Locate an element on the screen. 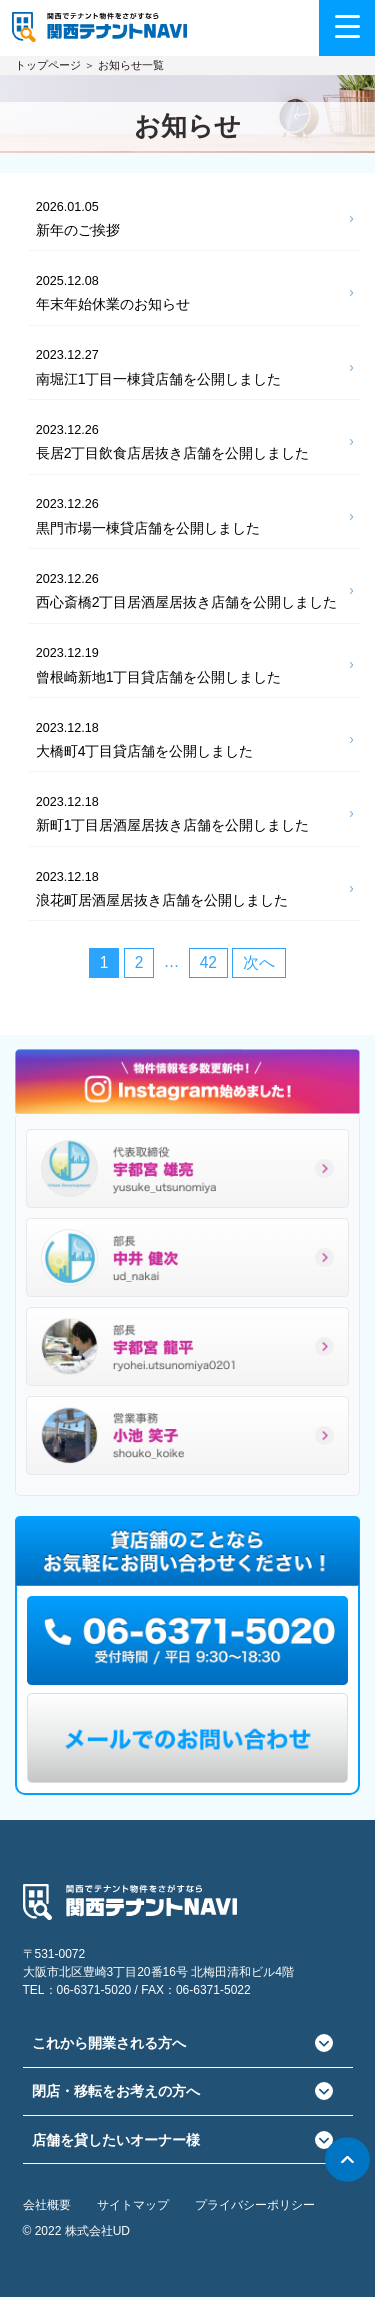 The height and width of the screenshot is (2297, 375). 会社概要 is located at coordinates (47, 2205).